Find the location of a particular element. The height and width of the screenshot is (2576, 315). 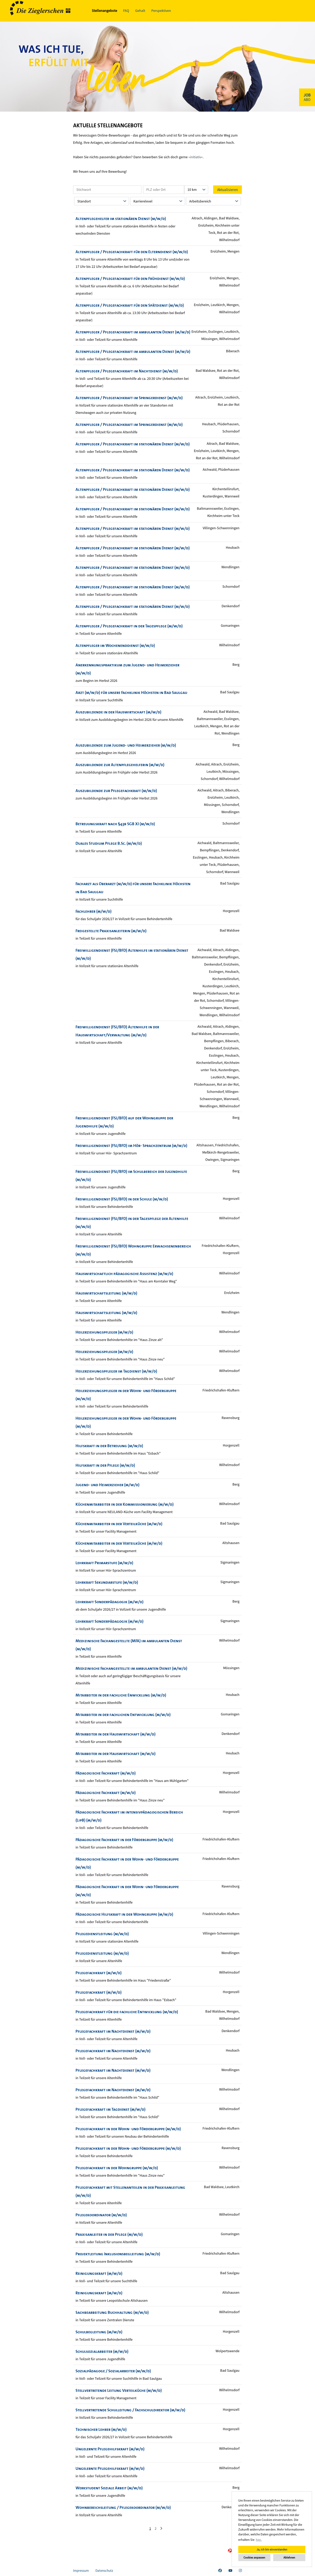

Heilerziehungspfleger (m/w/d) is located at coordinates (104, 1332).